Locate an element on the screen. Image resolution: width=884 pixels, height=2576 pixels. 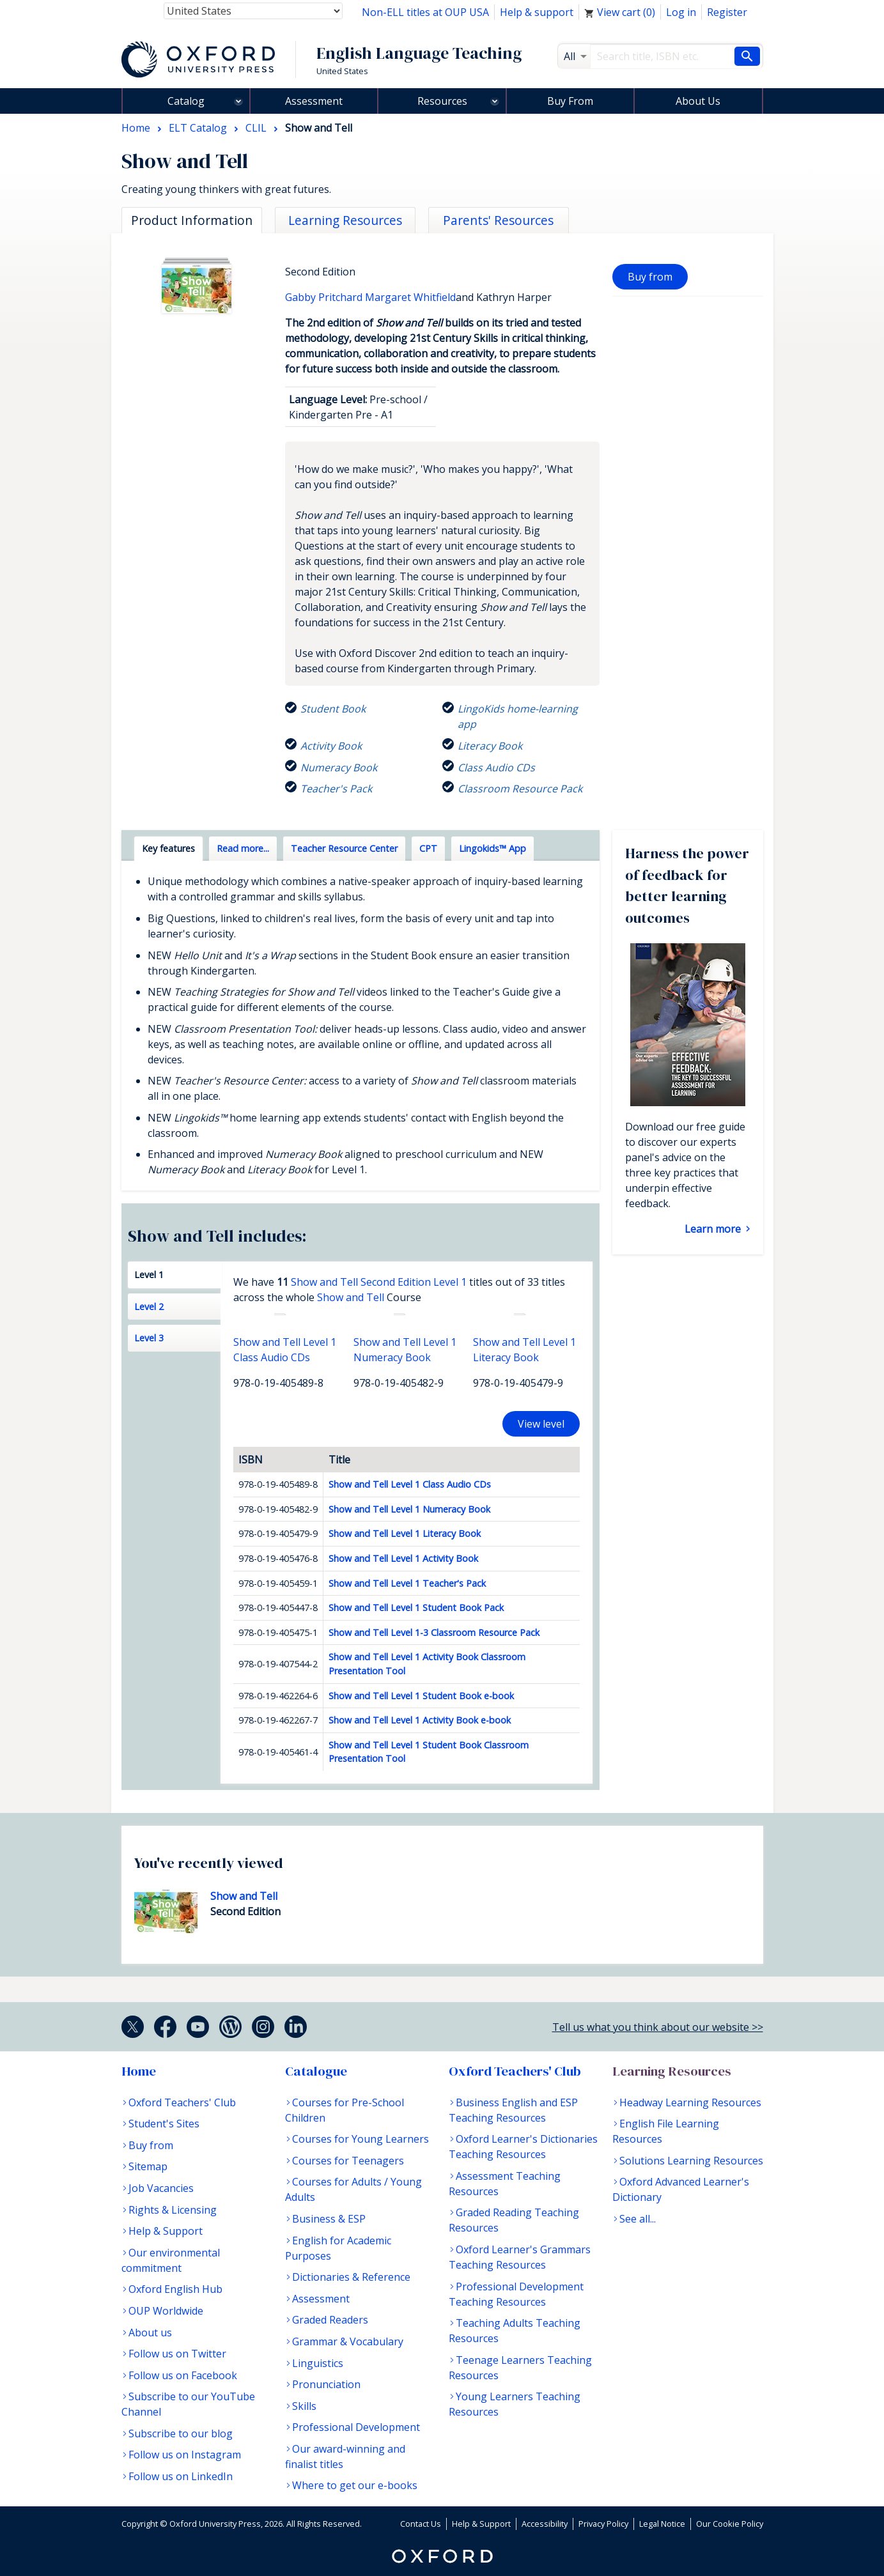
Show and Tell Level 1 Literacy Book is located at coordinates (405, 1533).